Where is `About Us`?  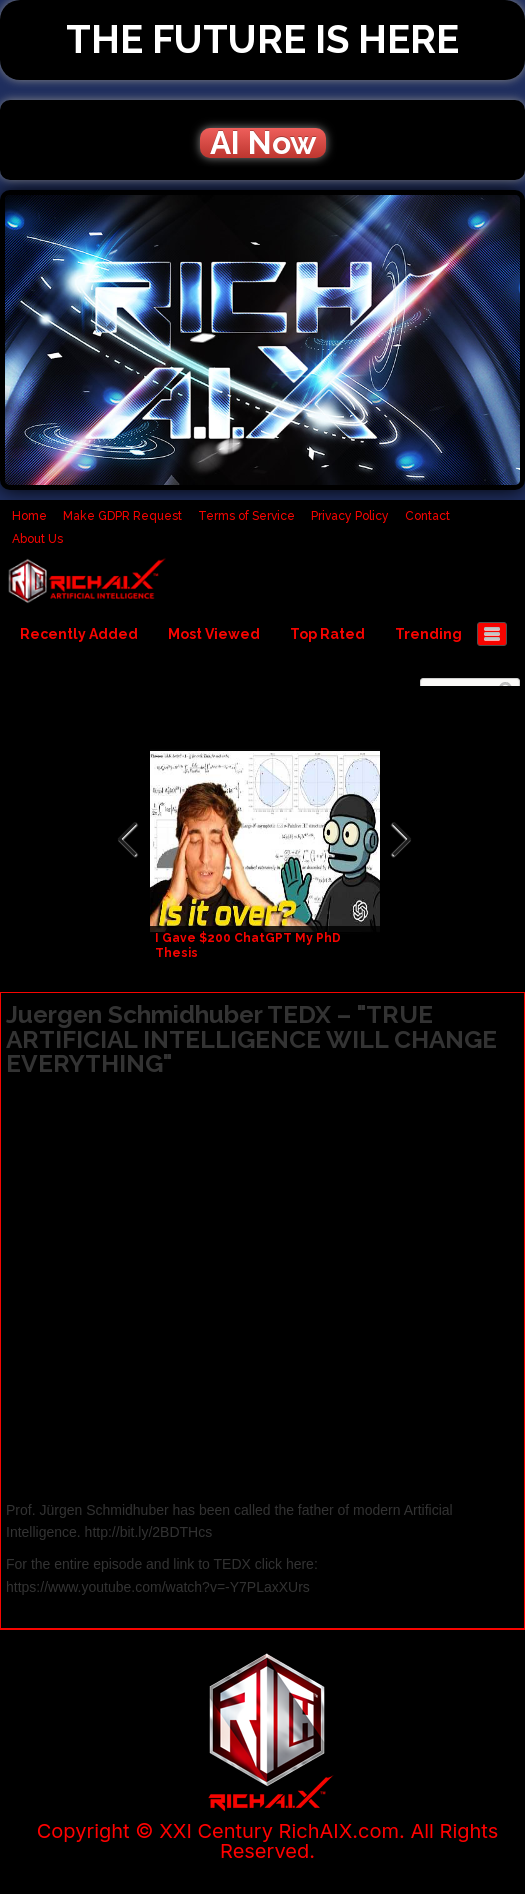 About Us is located at coordinates (37, 539).